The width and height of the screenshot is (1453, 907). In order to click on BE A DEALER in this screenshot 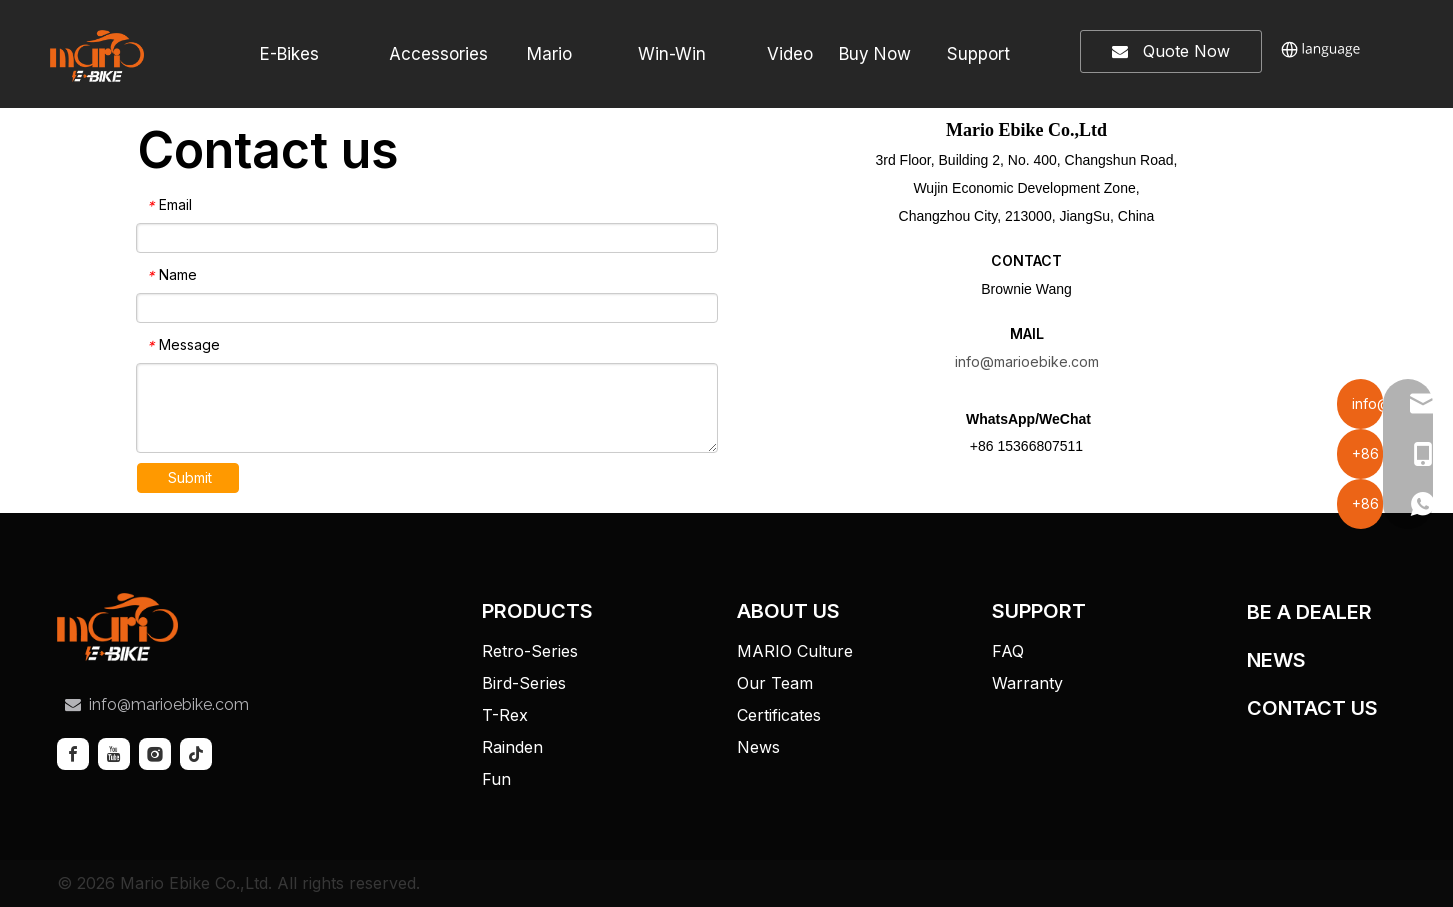, I will do `click(1309, 612)`.